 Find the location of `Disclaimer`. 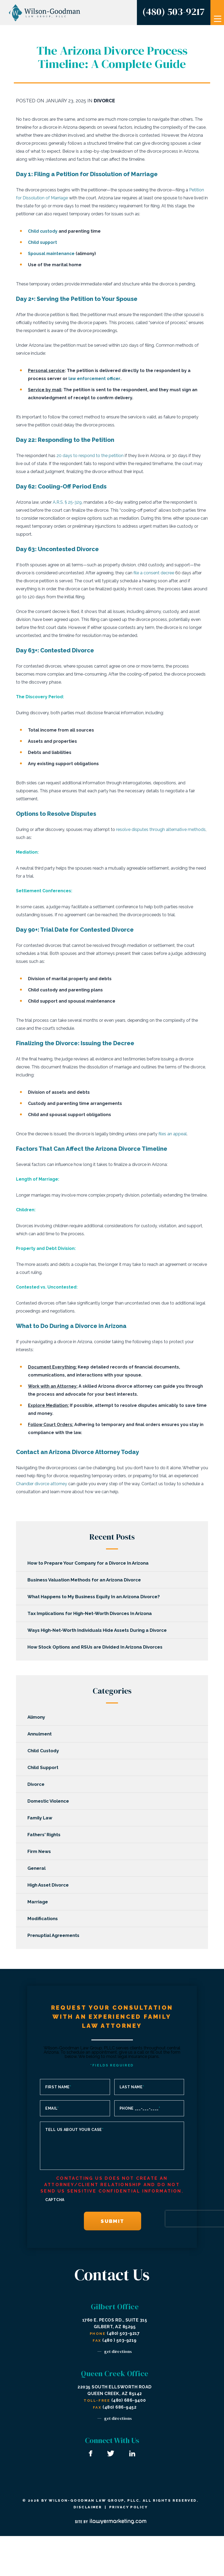

Disclaimer is located at coordinates (87, 2507).